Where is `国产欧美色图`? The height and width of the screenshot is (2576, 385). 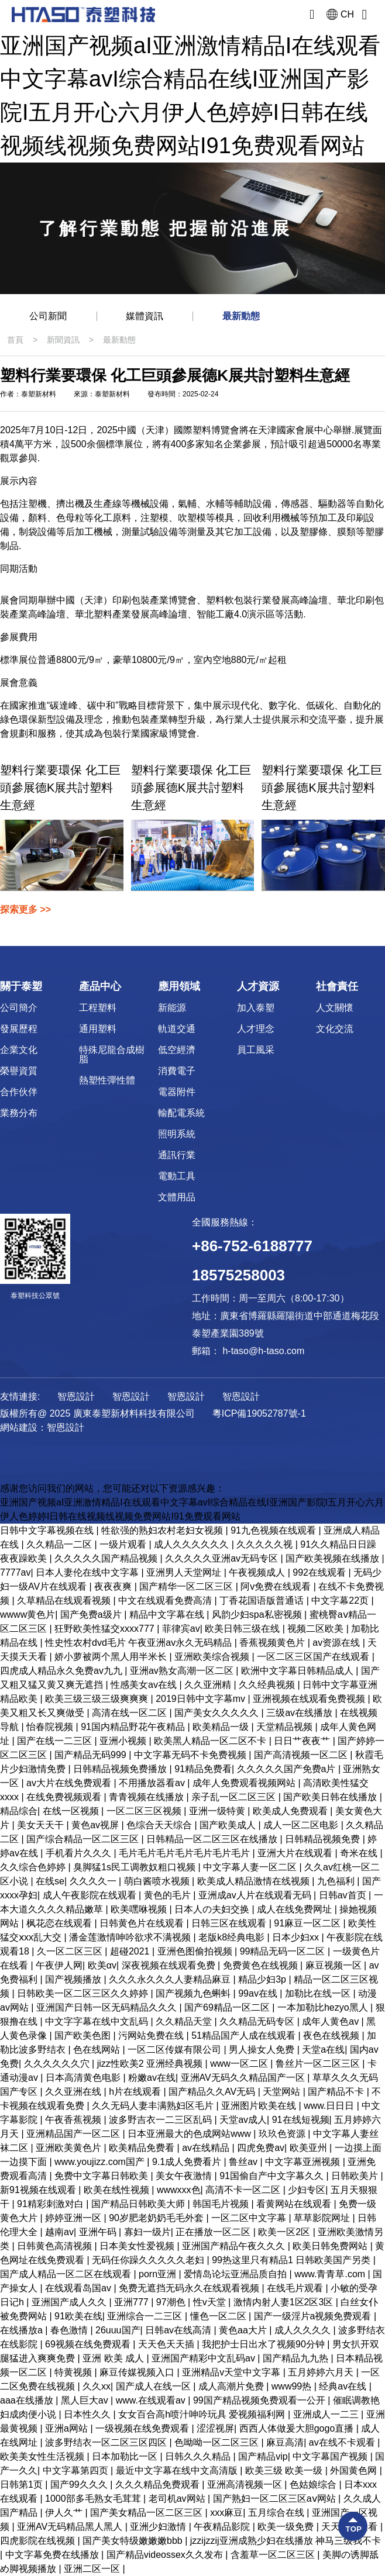 国产欧美色图 is located at coordinates (83, 2035).